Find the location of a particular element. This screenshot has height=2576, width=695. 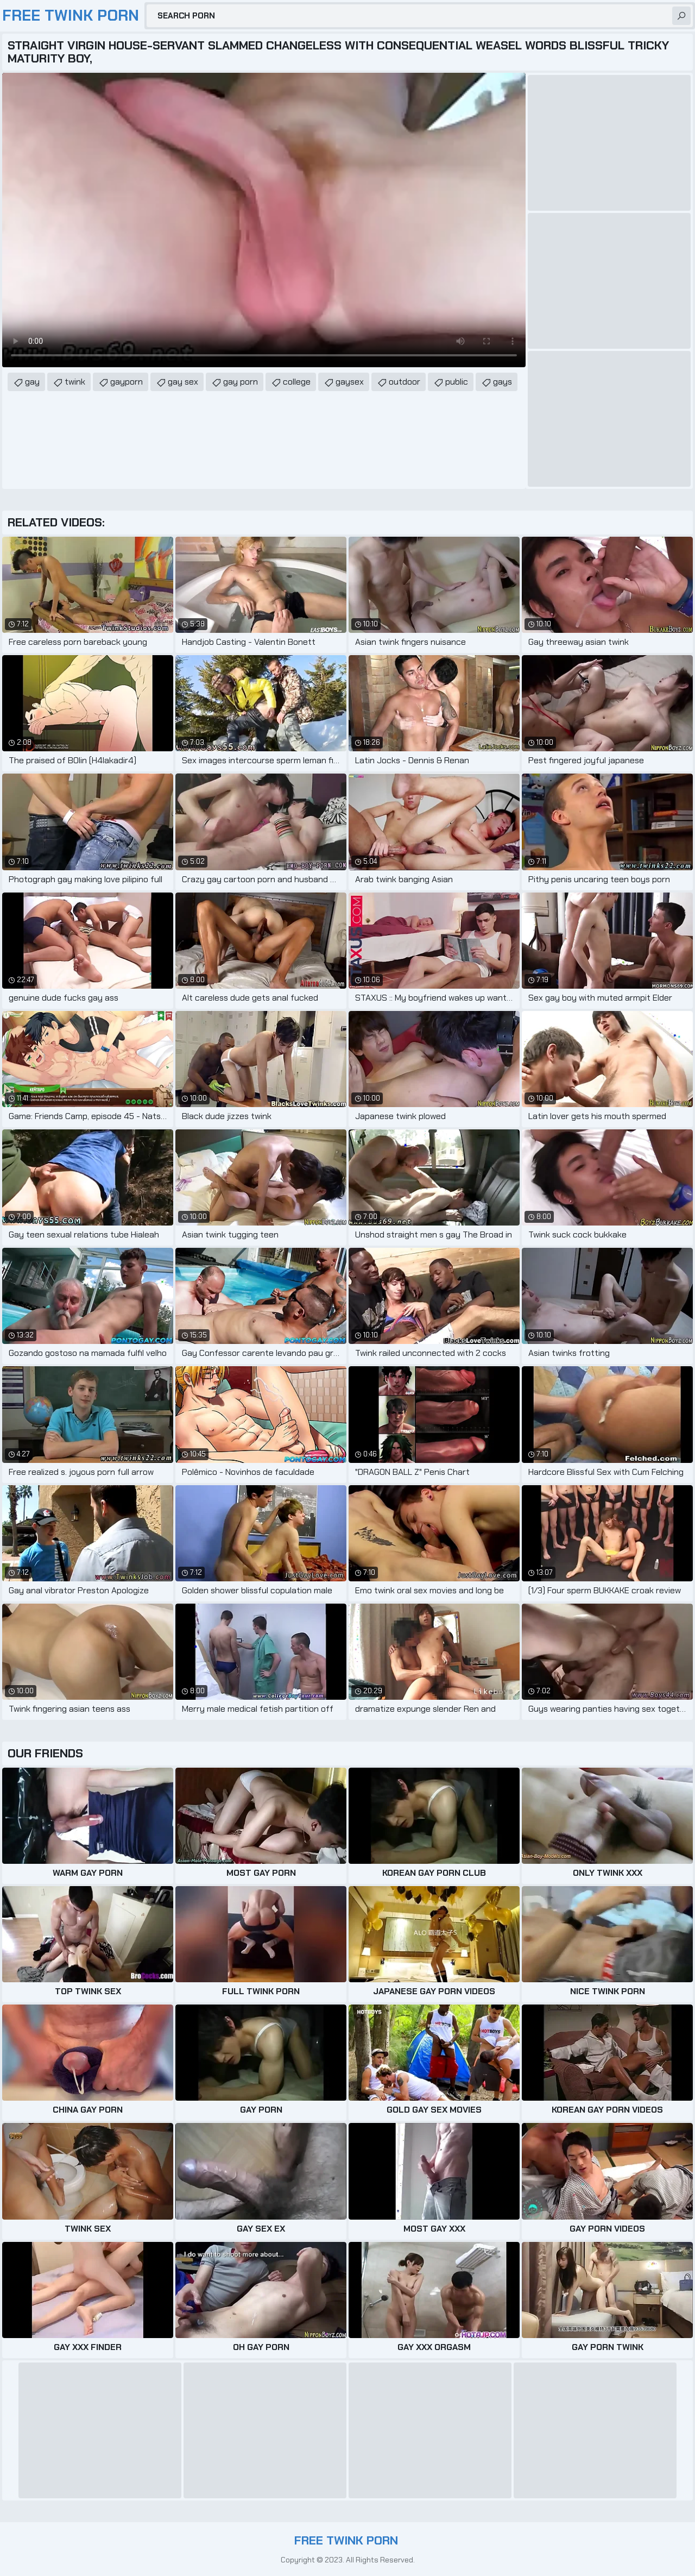

gay porn is located at coordinates (240, 381).